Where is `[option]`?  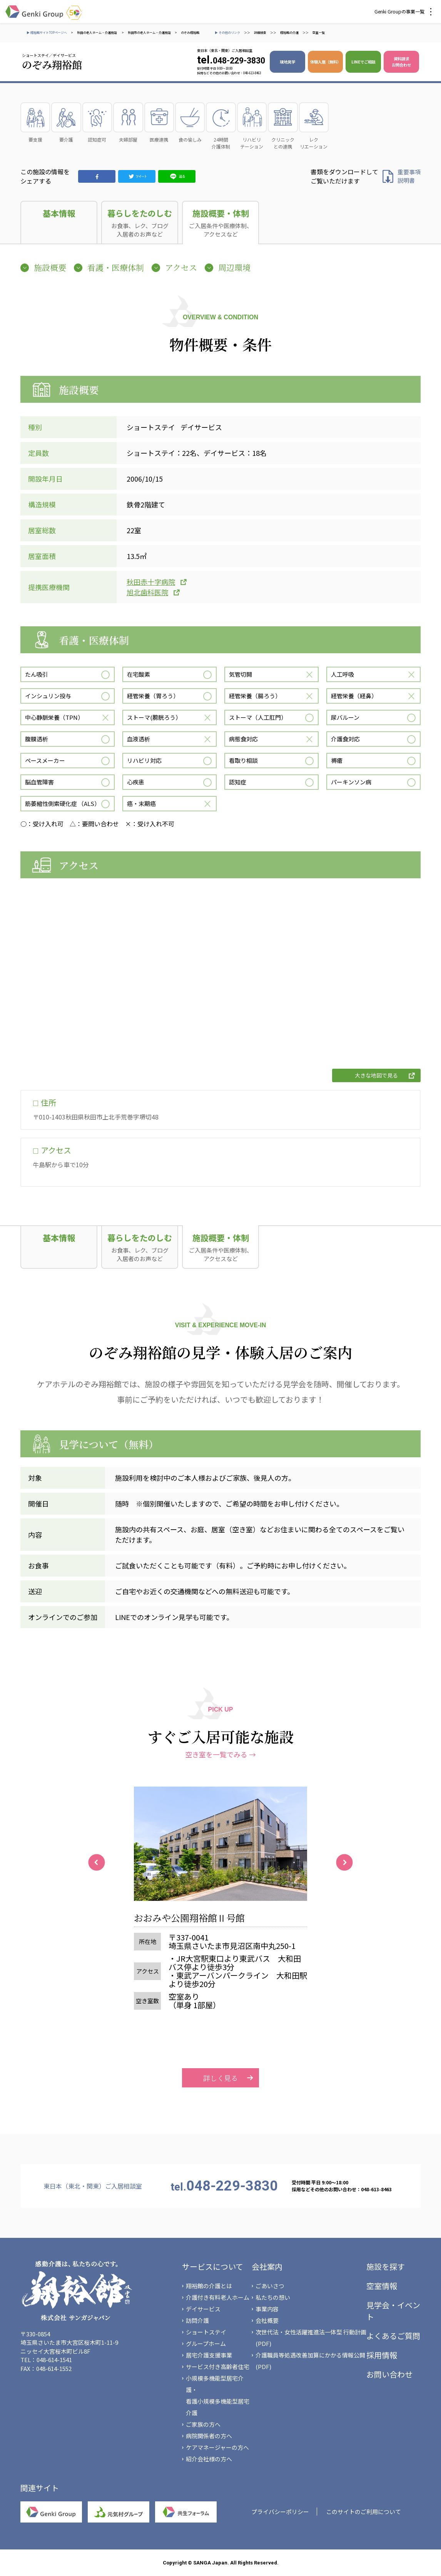
[option] is located at coordinates (220, 1908).